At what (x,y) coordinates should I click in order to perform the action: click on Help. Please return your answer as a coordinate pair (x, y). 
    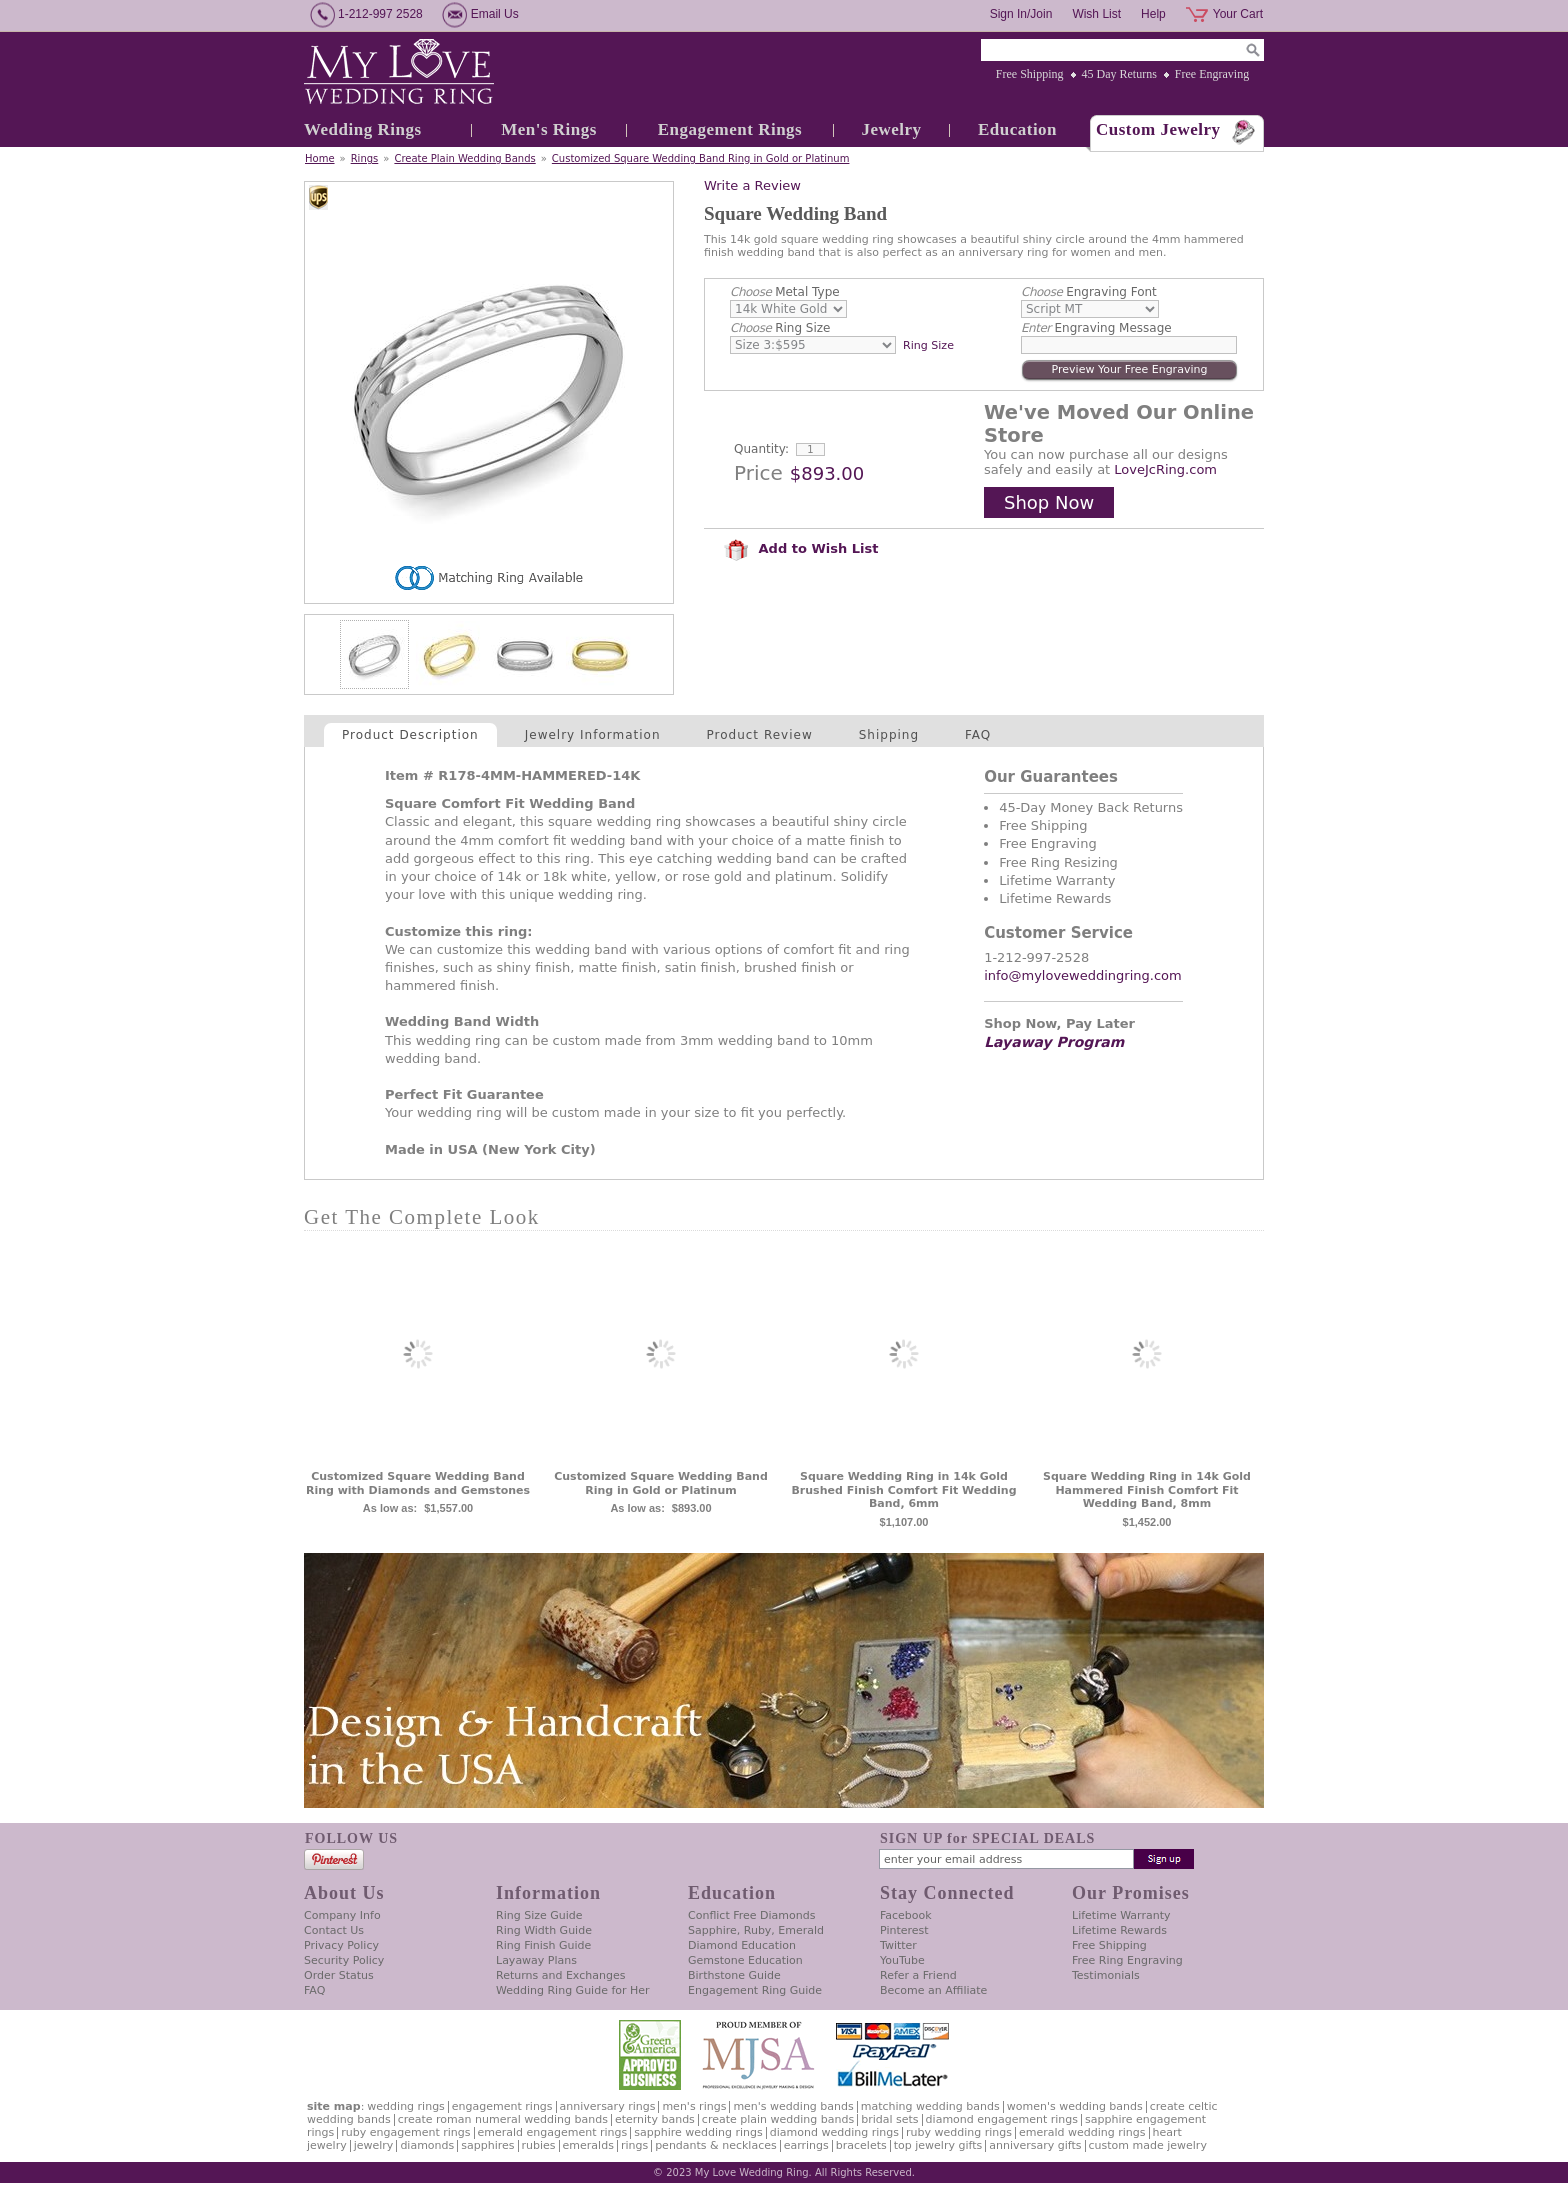
    Looking at the image, I should click on (1153, 14).